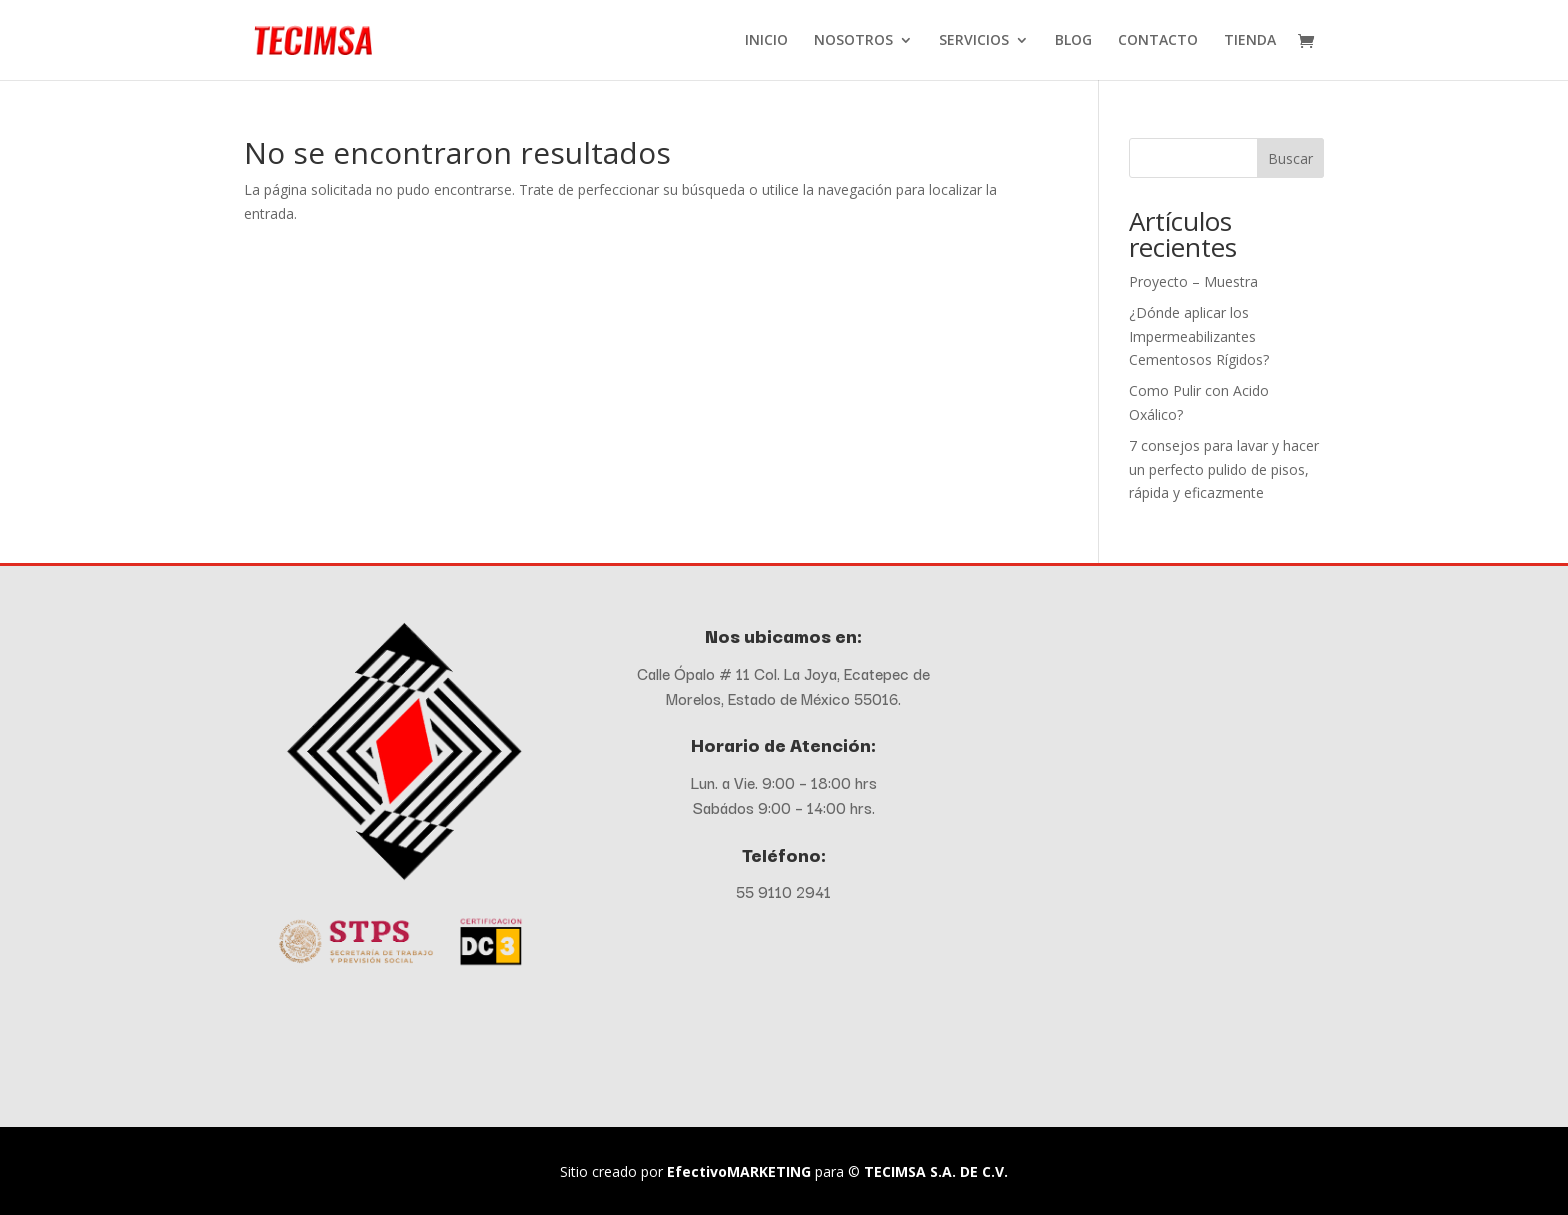 Image resolution: width=1568 pixels, height=1215 pixels. Describe the element at coordinates (974, 41) in the screenshot. I see `SERVICIOS` at that location.